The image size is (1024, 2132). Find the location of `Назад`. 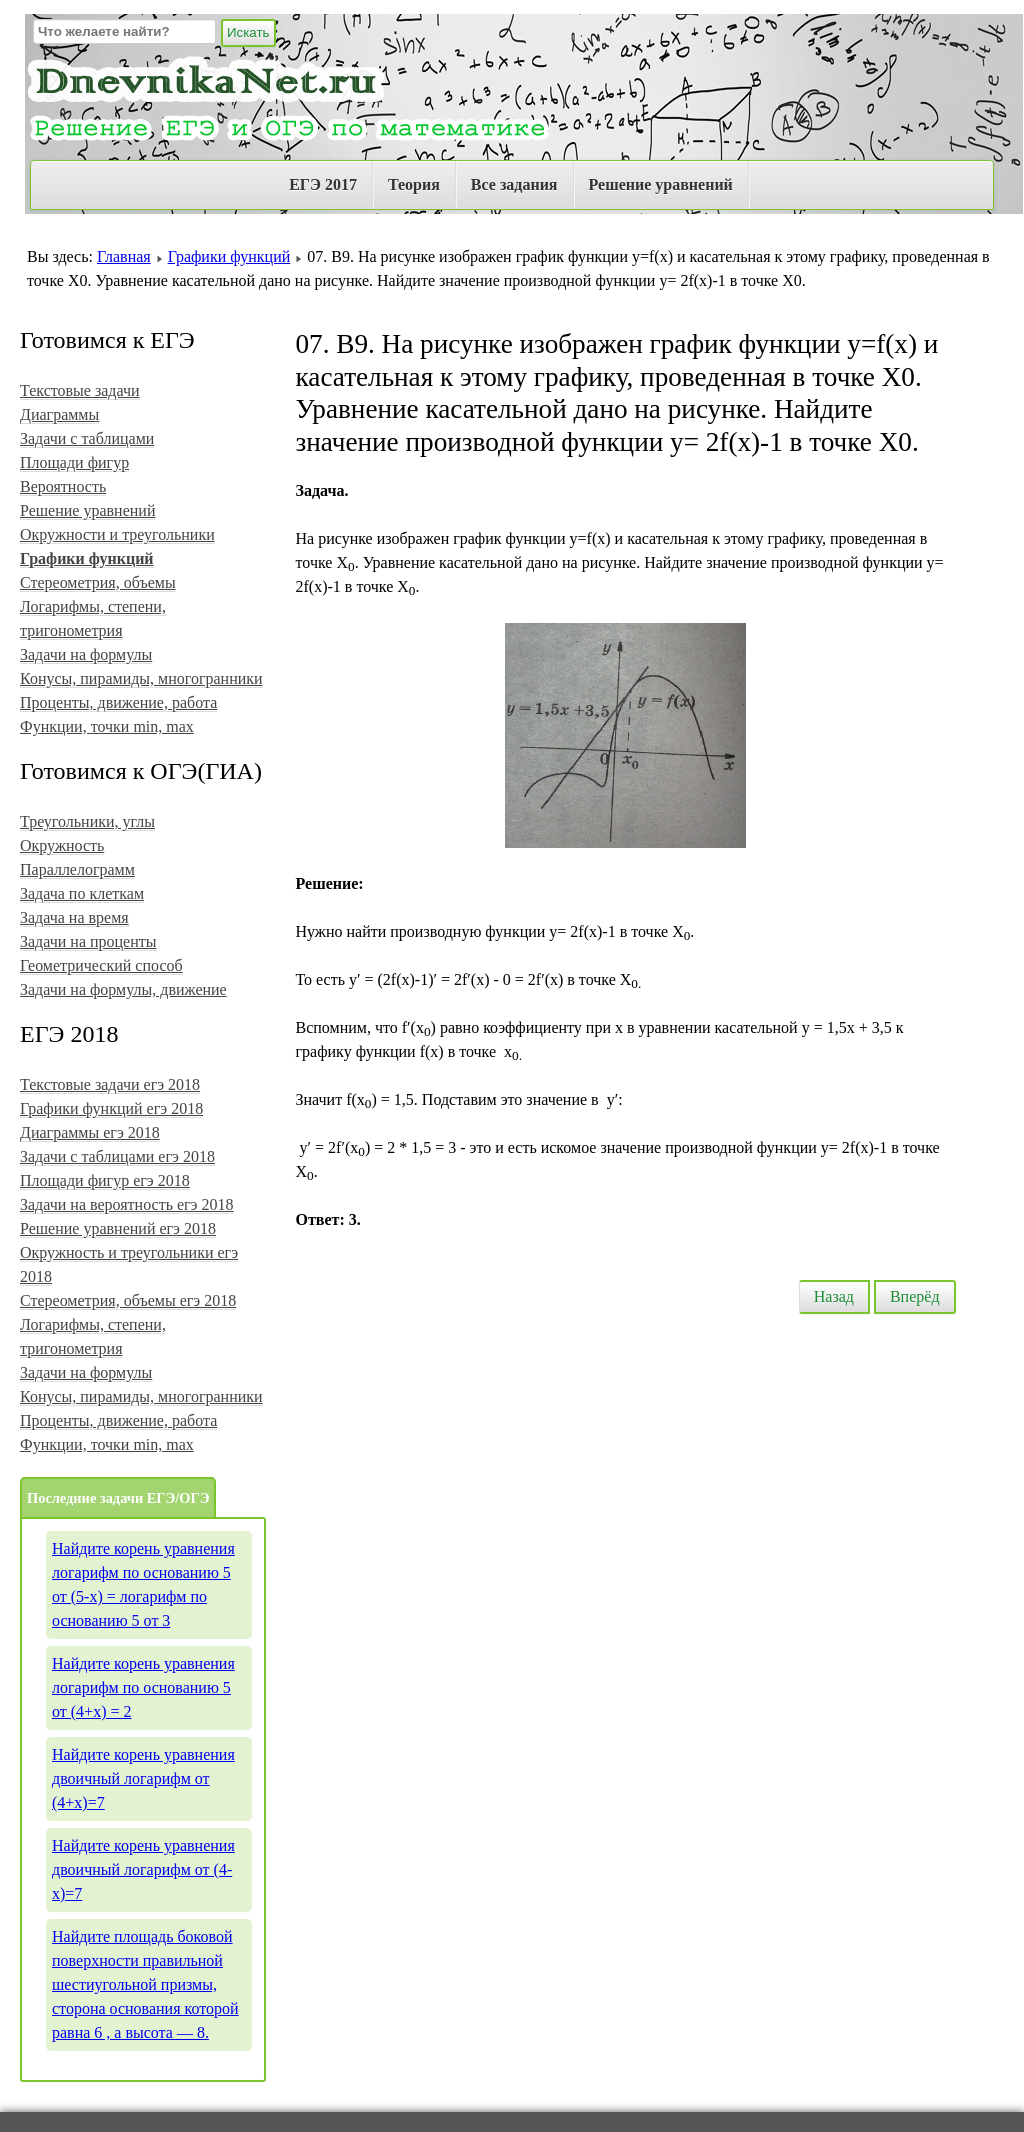

Назад is located at coordinates (834, 1296).